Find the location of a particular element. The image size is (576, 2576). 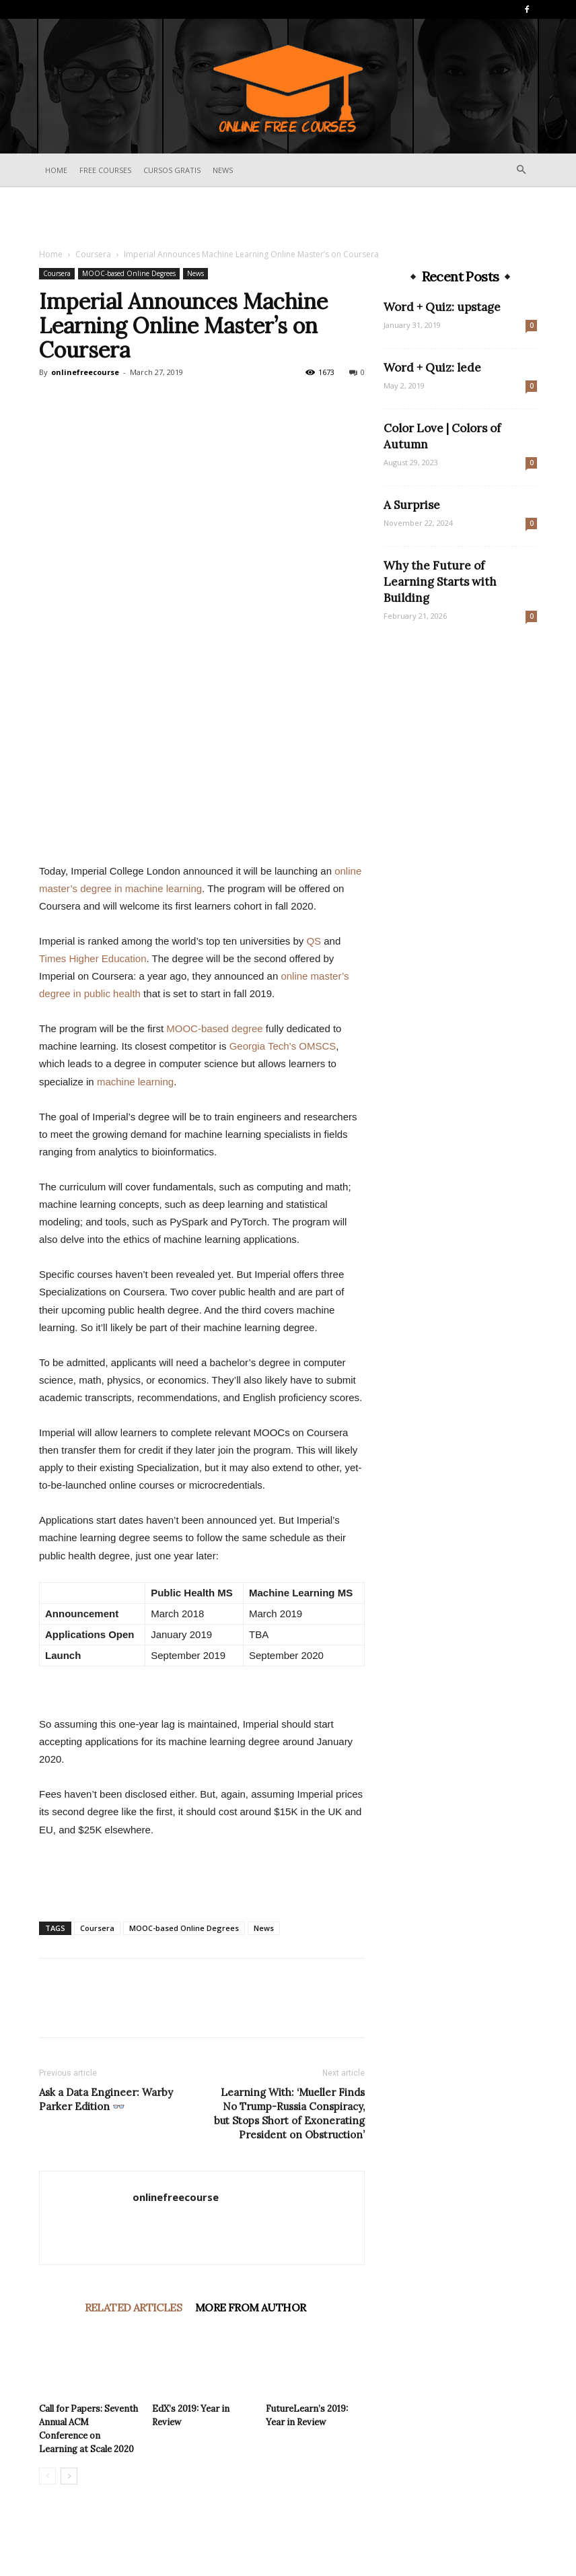

QS is located at coordinates (313, 941).